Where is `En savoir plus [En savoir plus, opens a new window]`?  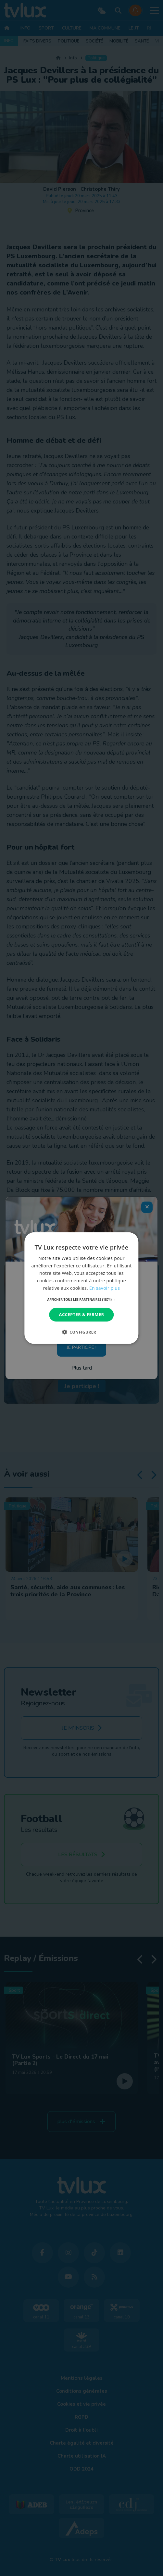 En savoir plus [En savoir plus, opens a new window] is located at coordinates (104, 1288).